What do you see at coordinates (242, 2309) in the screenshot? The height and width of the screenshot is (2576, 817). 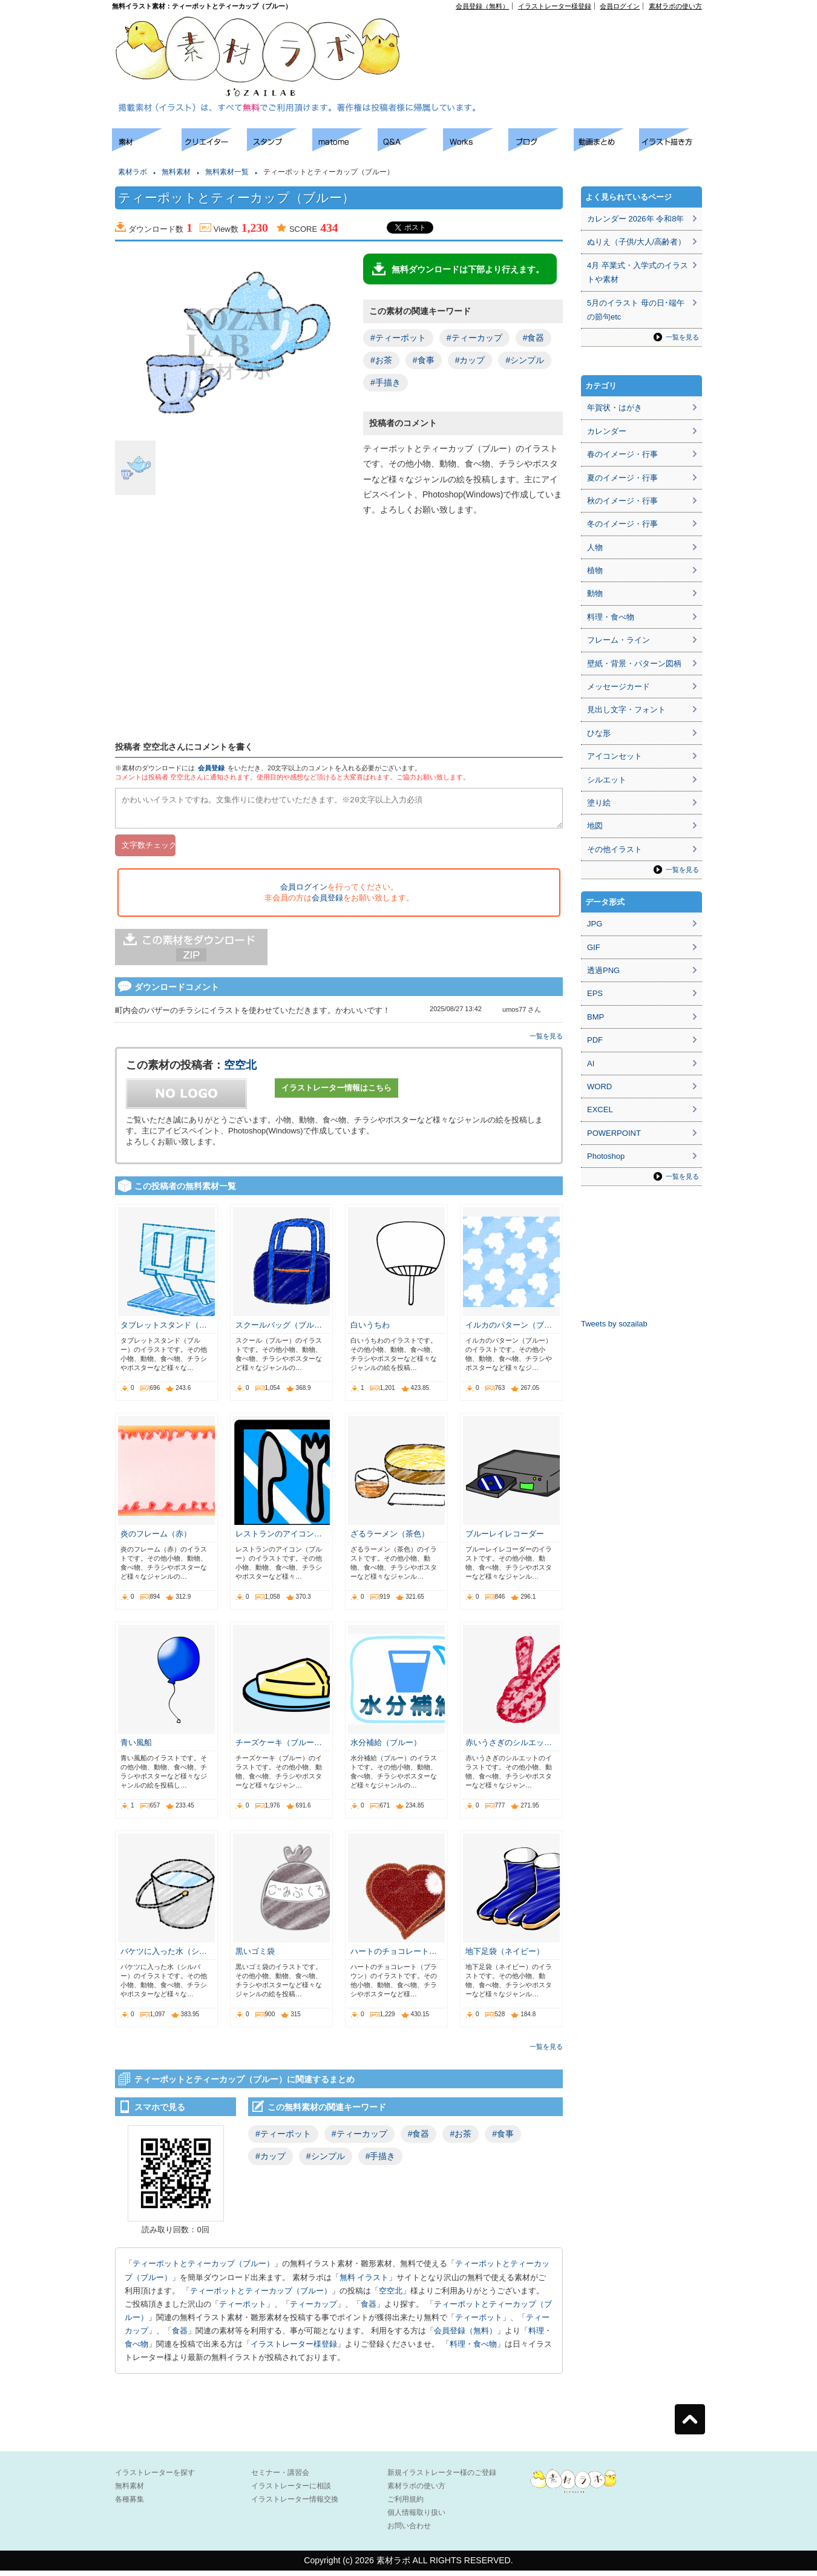 I see `ティーポット` at bounding box center [242, 2309].